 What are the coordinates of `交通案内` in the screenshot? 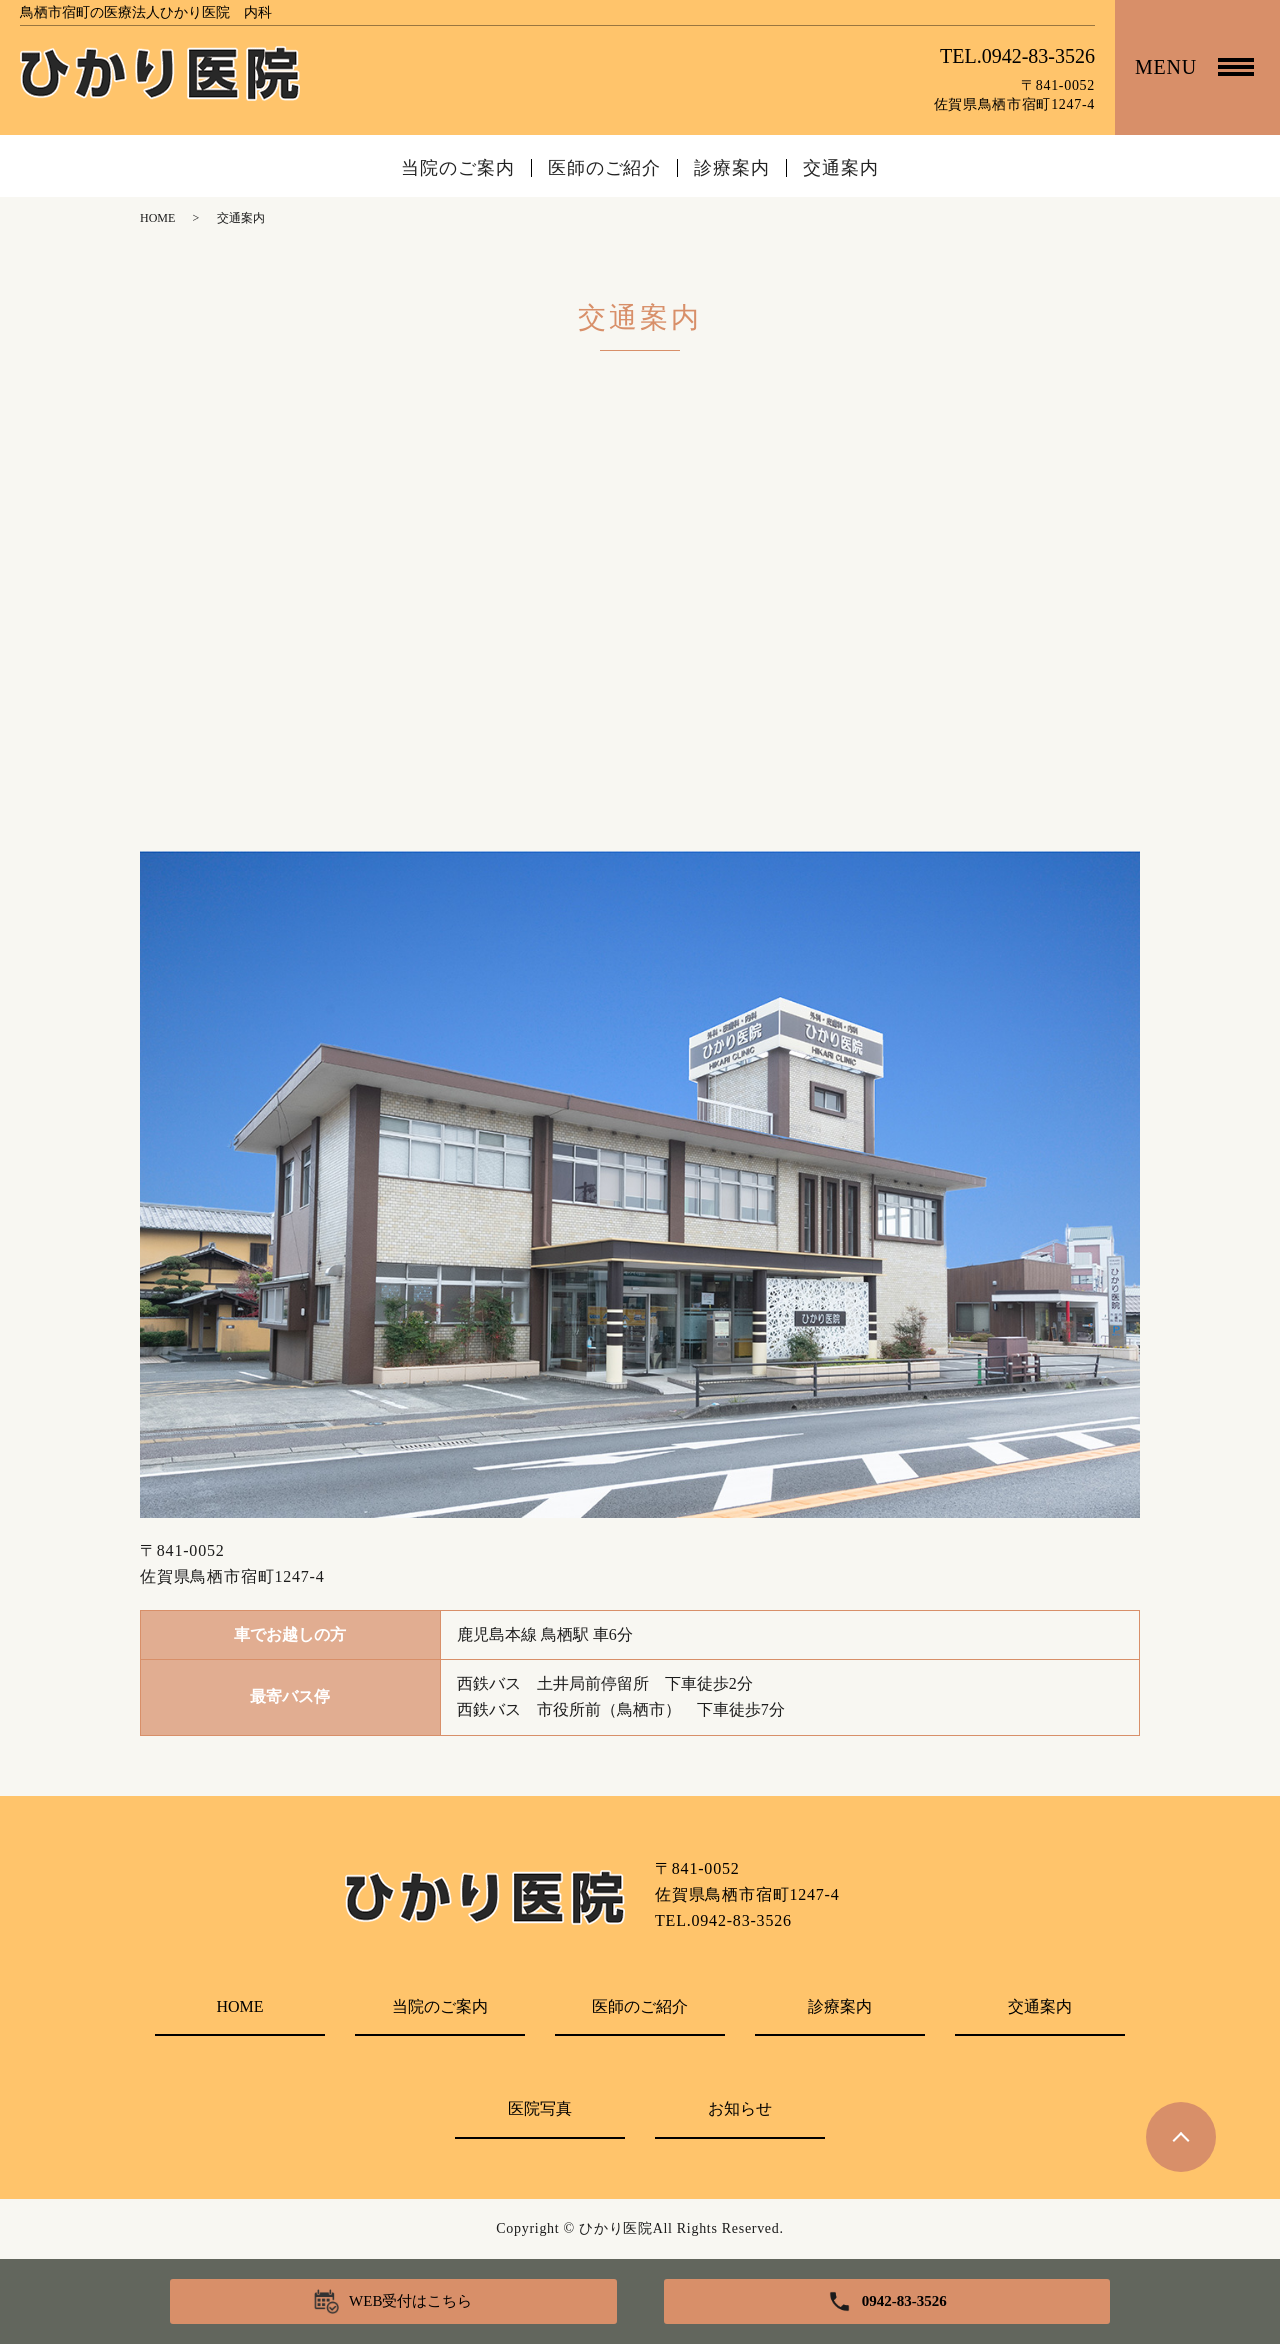 It's located at (841, 168).